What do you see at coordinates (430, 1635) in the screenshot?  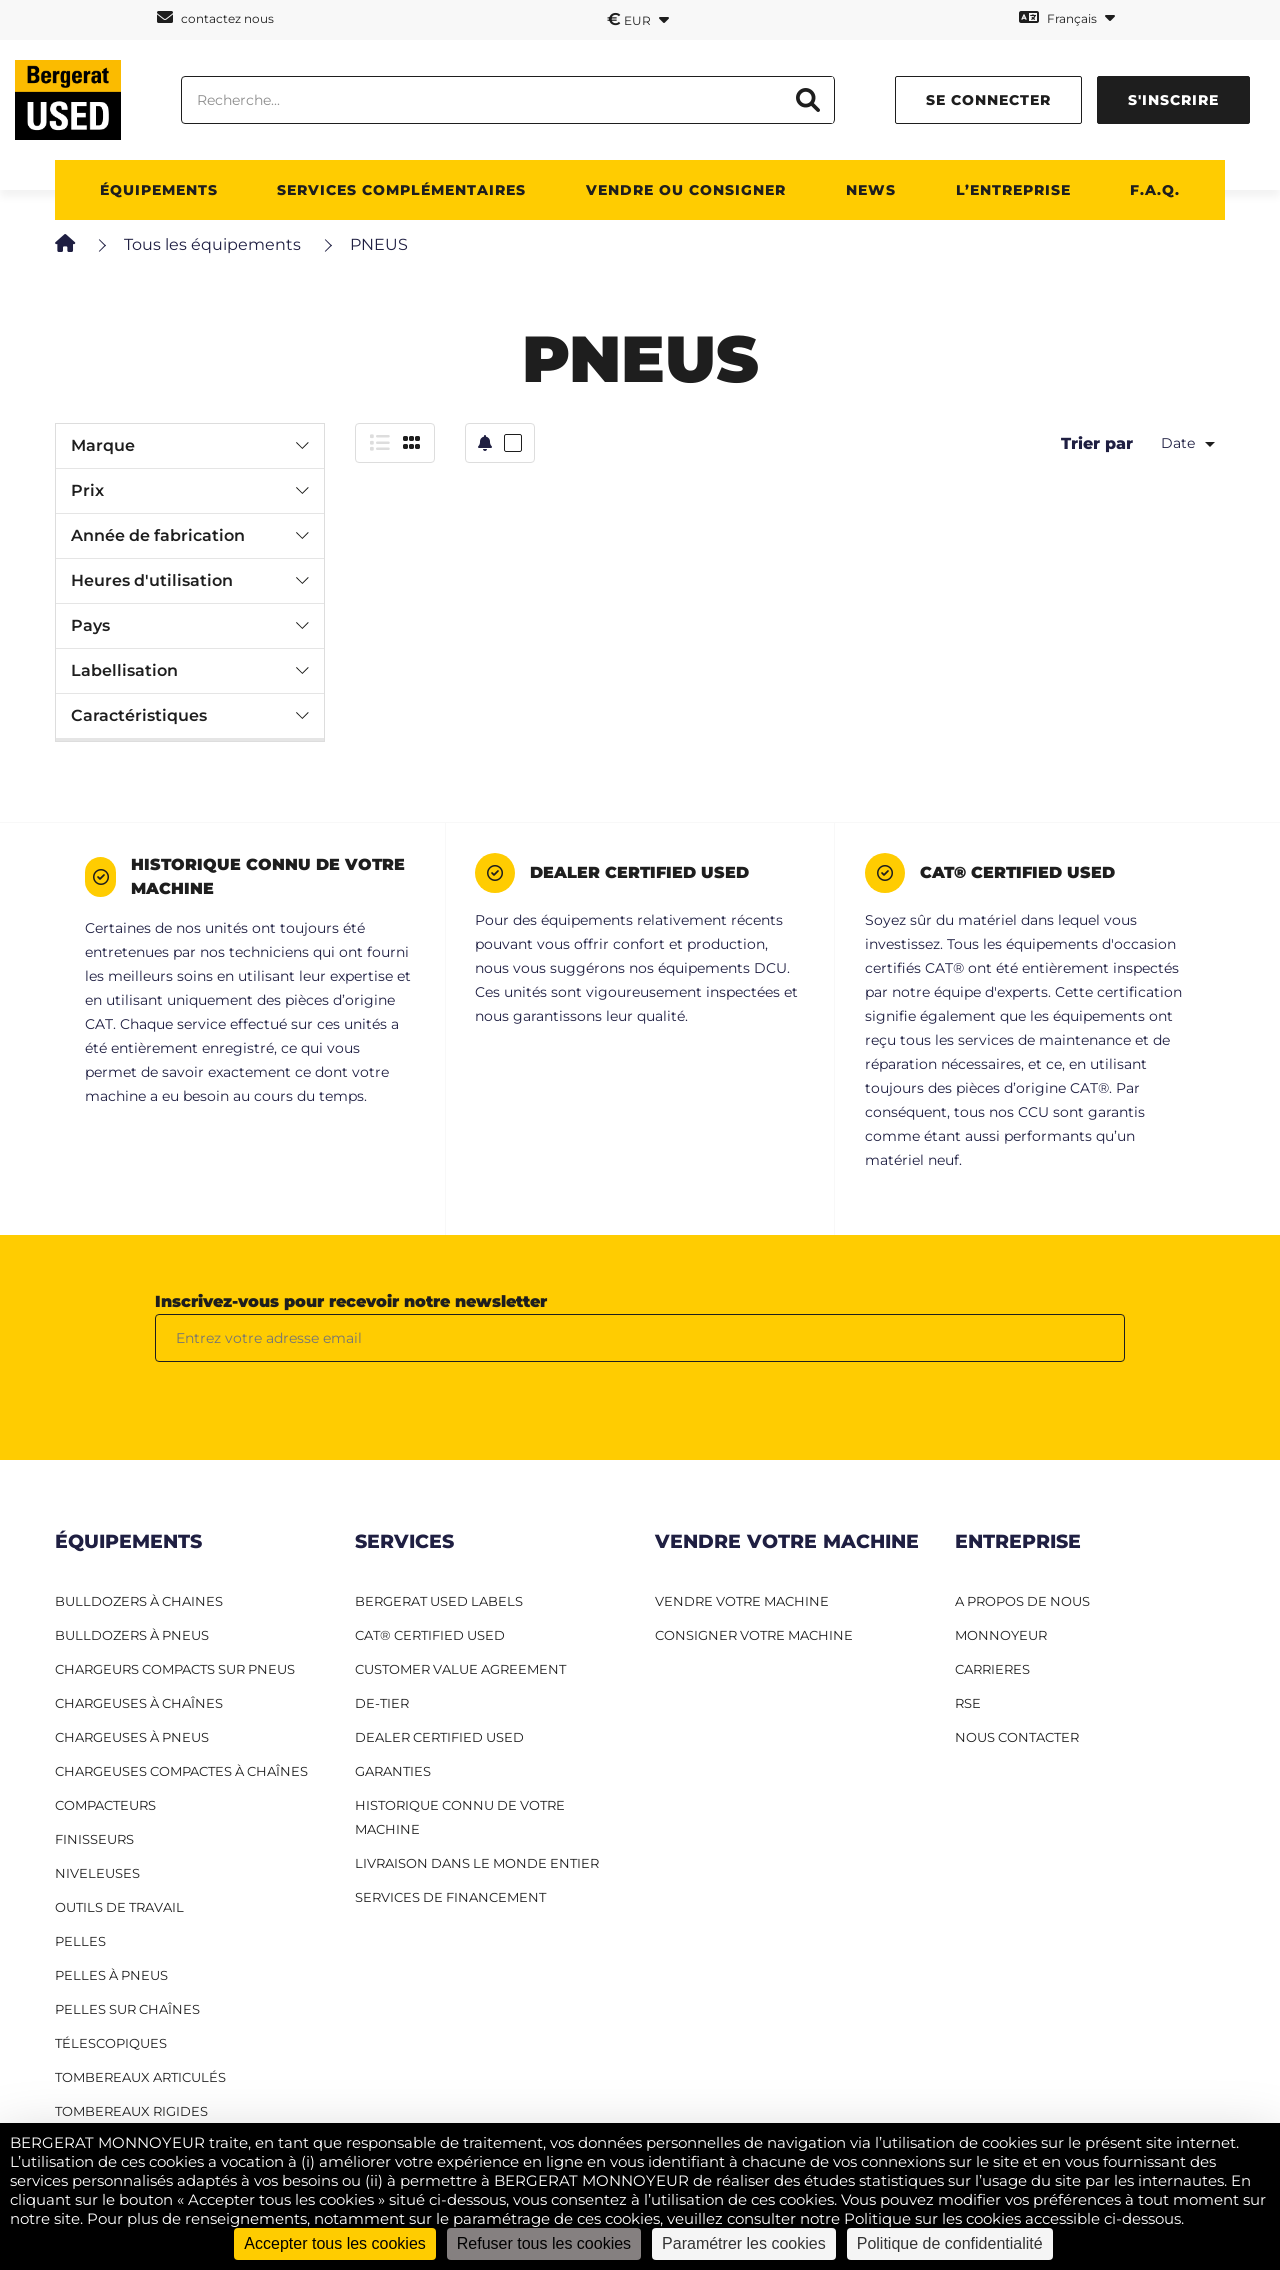 I see `CAT® Certified Used` at bounding box center [430, 1635].